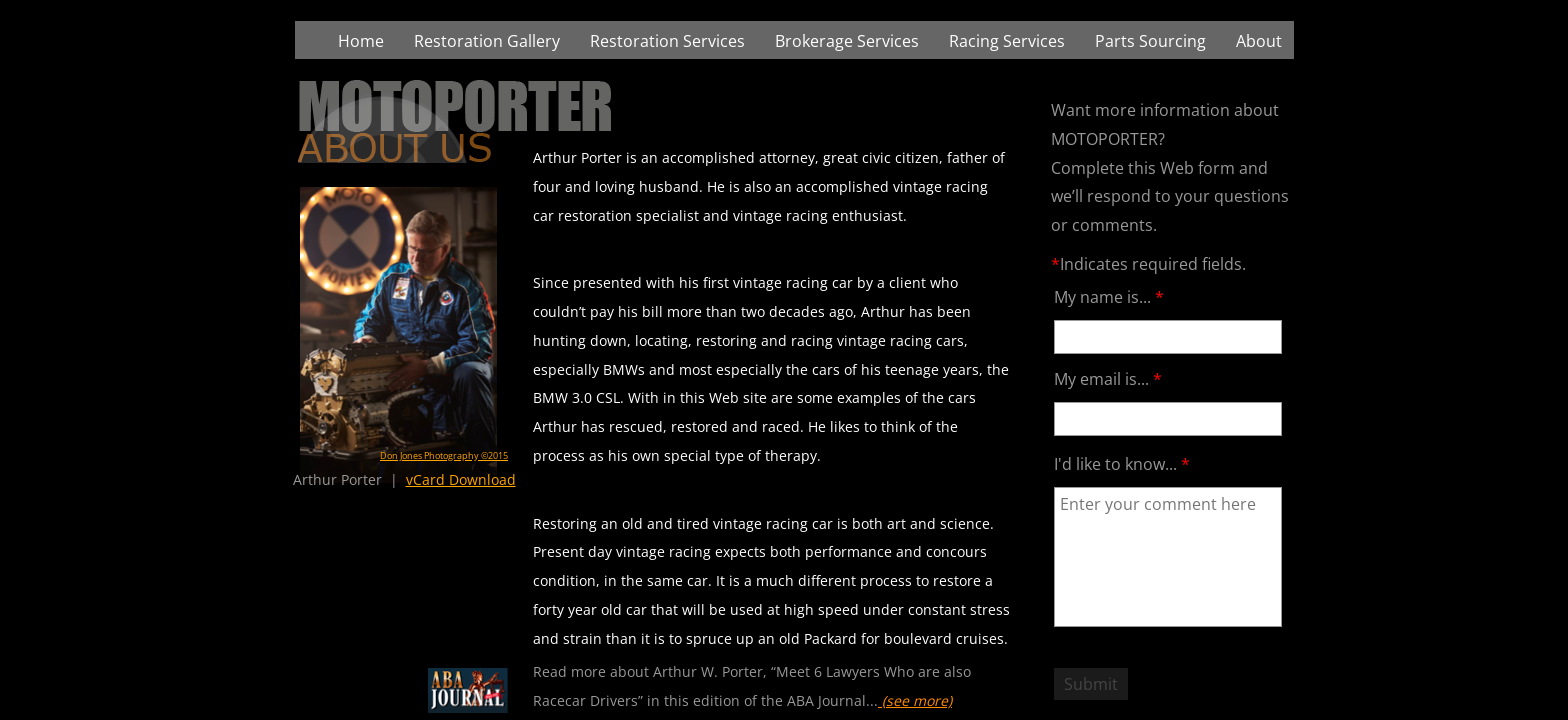  I want to click on I'd like to know..., so click(1122, 464).